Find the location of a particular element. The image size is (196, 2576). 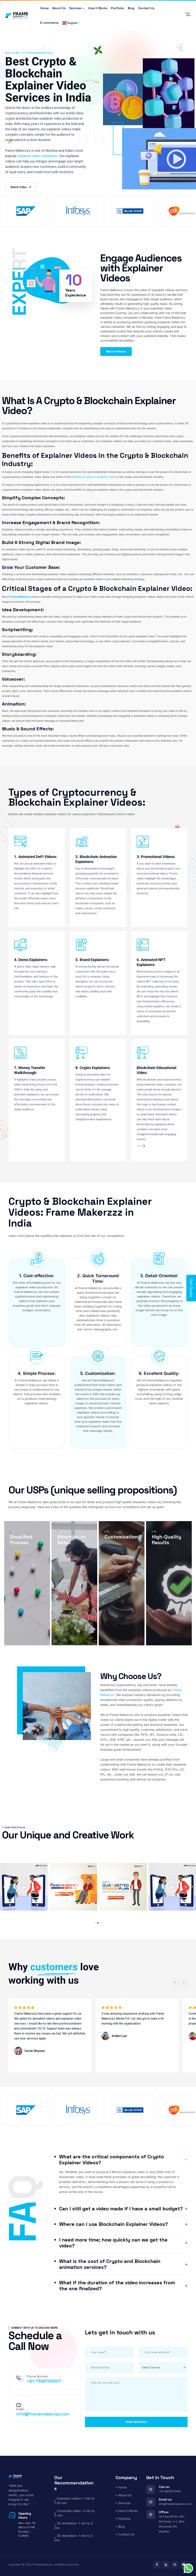

+91-88795 91461 is located at coordinates (170, 2491).